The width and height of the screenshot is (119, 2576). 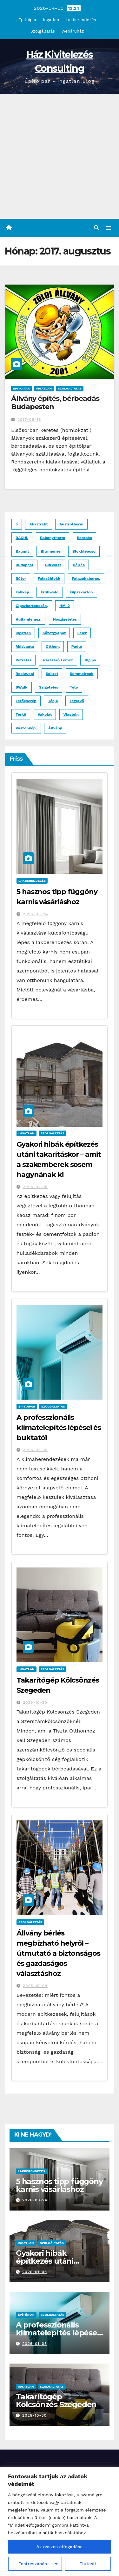 I want to click on gipszkarton [gipszkarton (1 elem)], so click(x=81, y=592).